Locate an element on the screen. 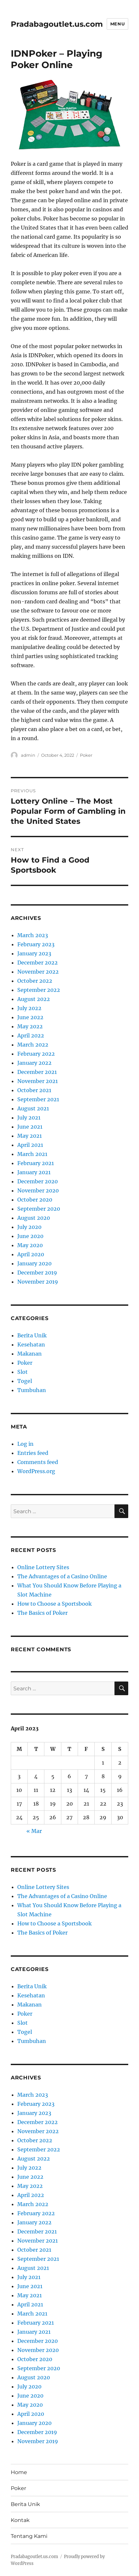 Image resolution: width=139 pixels, height=2576 pixels. How to Choose a Sportsbook is located at coordinates (54, 1603).